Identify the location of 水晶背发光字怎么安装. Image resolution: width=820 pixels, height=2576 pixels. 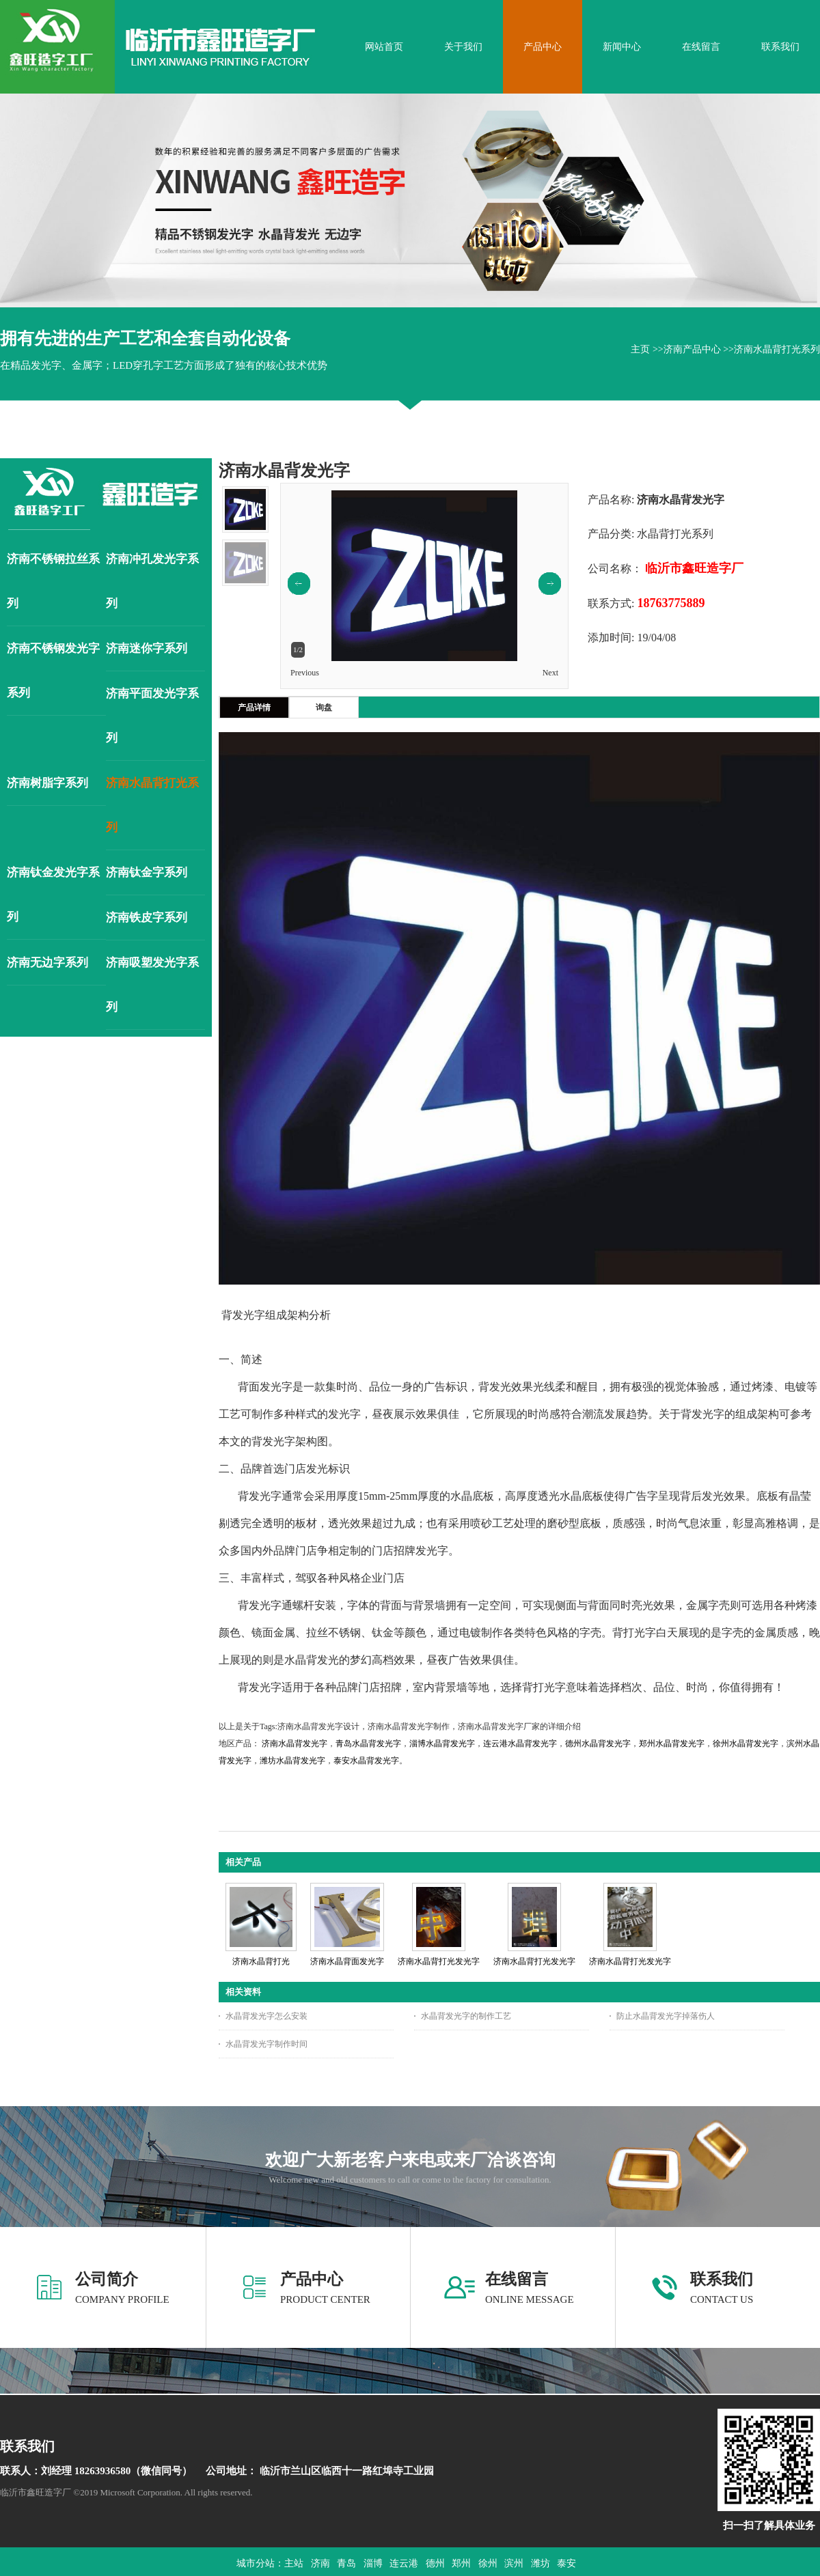
(267, 2016).